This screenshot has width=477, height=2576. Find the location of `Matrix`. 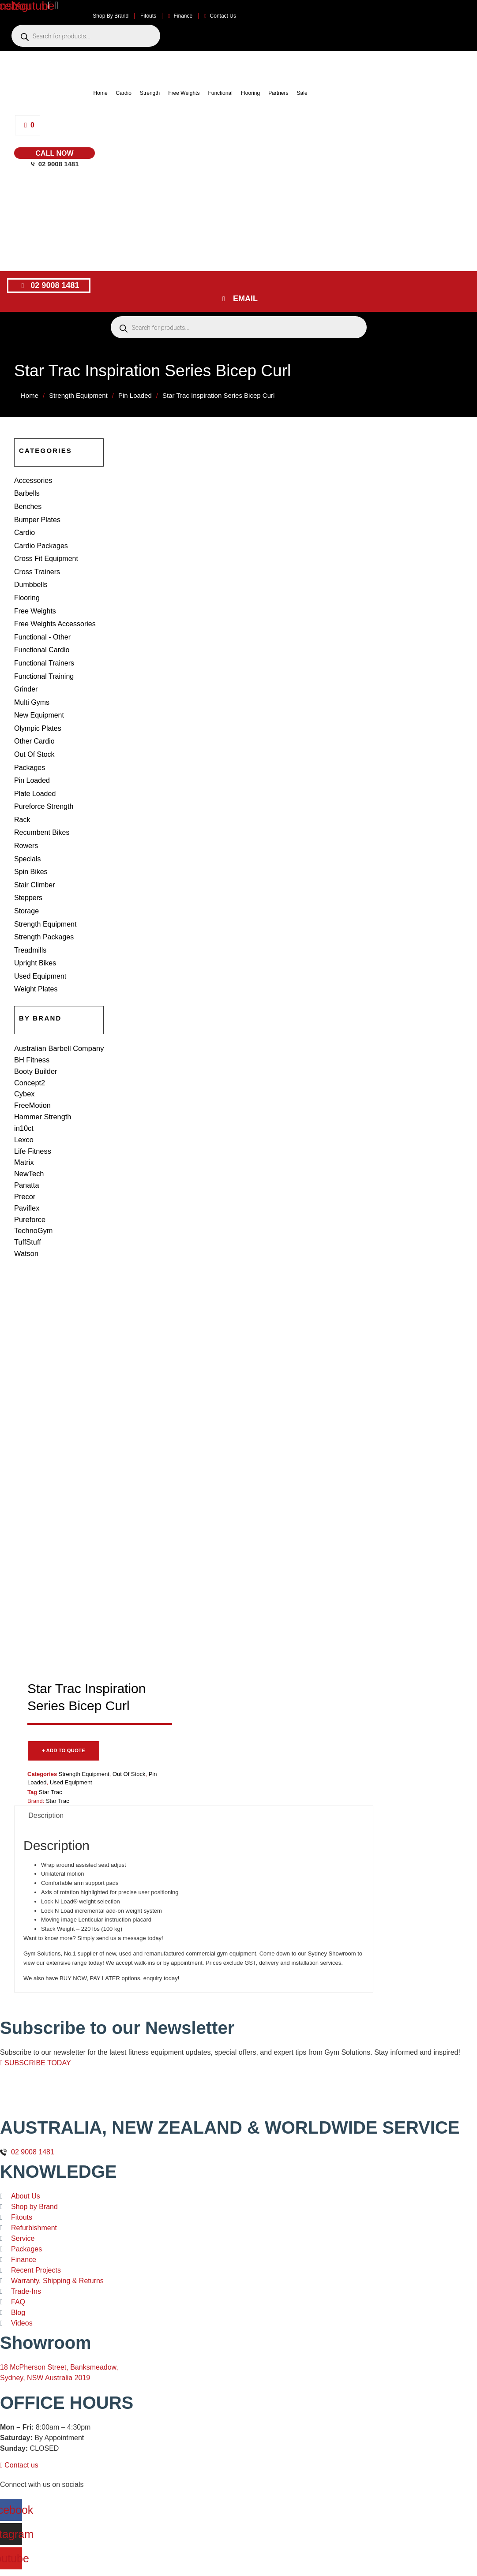

Matrix is located at coordinates (24, 1126).